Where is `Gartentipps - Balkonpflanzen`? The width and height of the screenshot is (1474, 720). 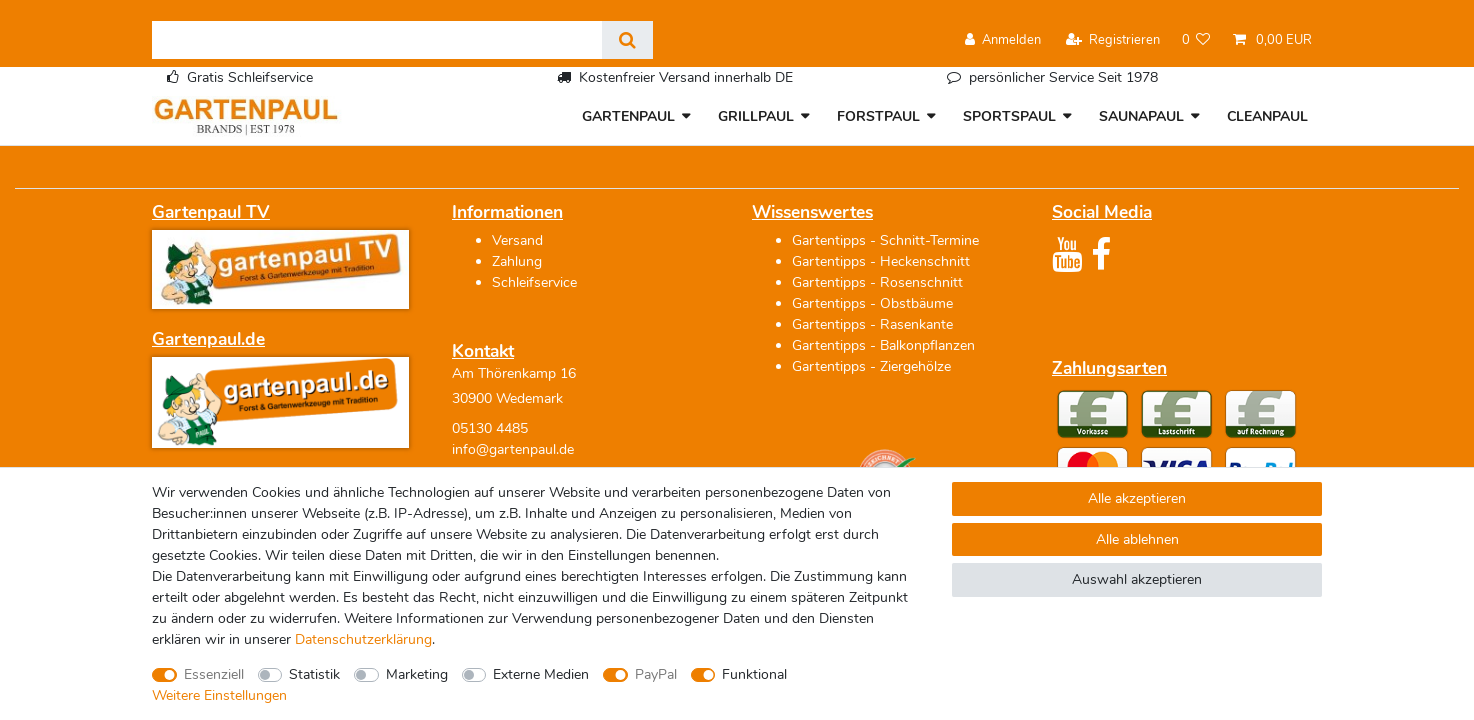
Gartentipps - Balkonpflanzen is located at coordinates (883, 345).